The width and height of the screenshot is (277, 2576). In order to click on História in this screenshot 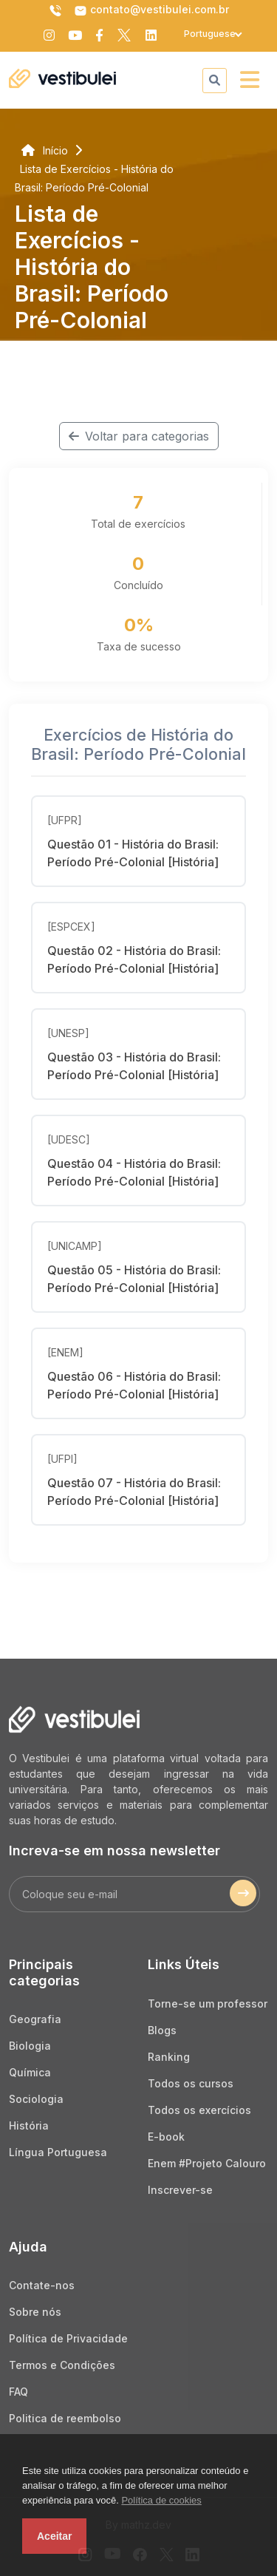, I will do `click(29, 2125)`.